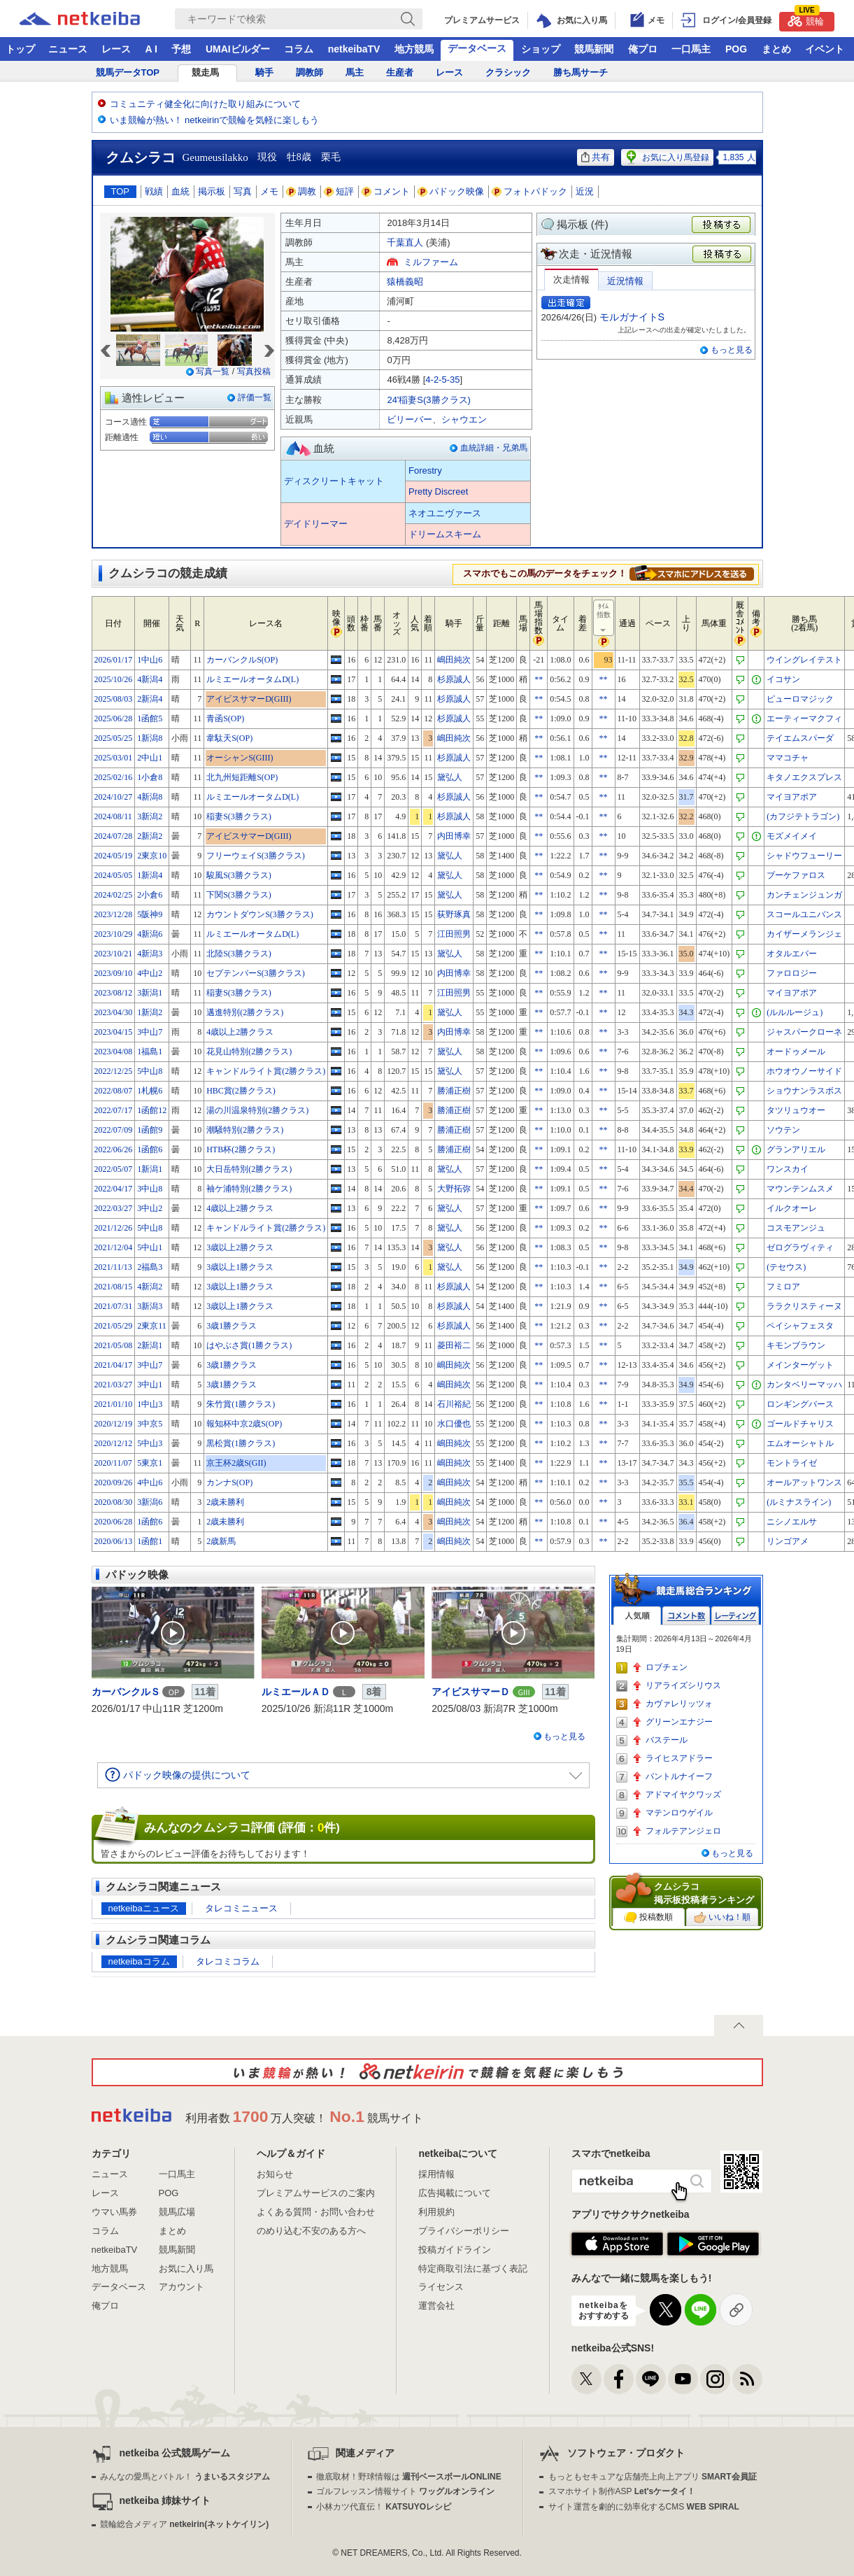  I want to click on マイヨアポア, so click(792, 797).